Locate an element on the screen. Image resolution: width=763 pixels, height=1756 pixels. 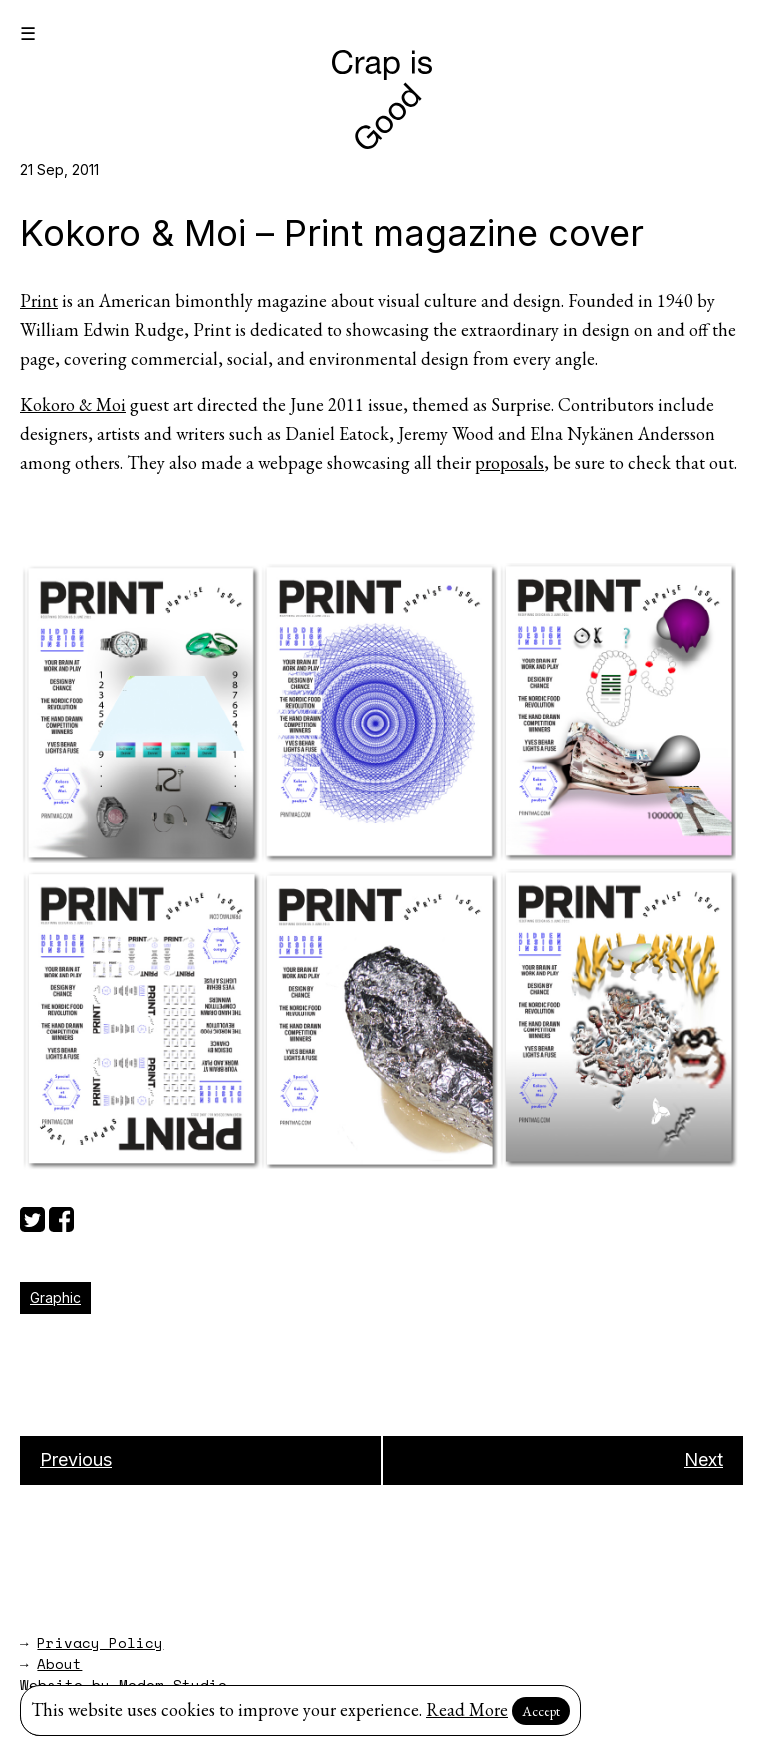
Print is located at coordinates (39, 300).